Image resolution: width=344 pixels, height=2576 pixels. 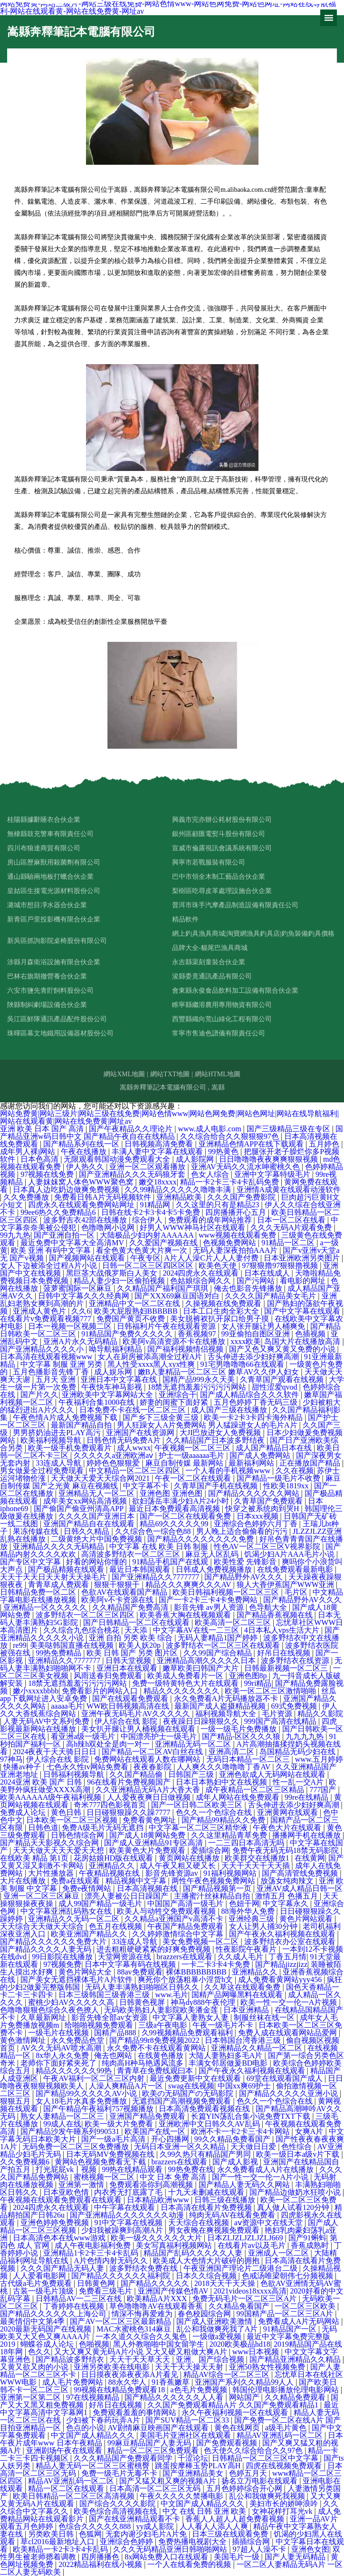 I want to click on 纯肉无码AV在线看免费看, so click(x=233, y=2215).